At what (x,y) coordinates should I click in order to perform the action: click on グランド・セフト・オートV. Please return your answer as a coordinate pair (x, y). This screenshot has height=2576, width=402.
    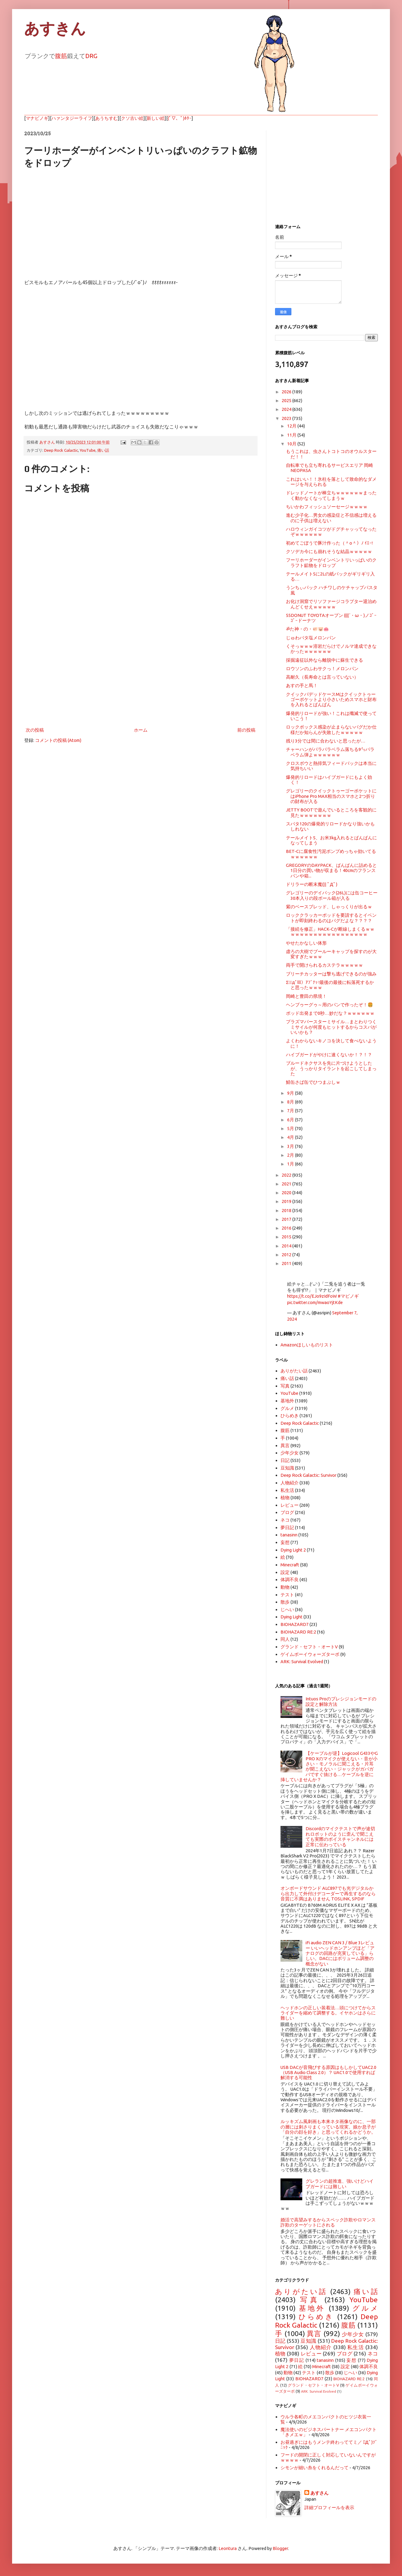
    Looking at the image, I should click on (309, 1646).